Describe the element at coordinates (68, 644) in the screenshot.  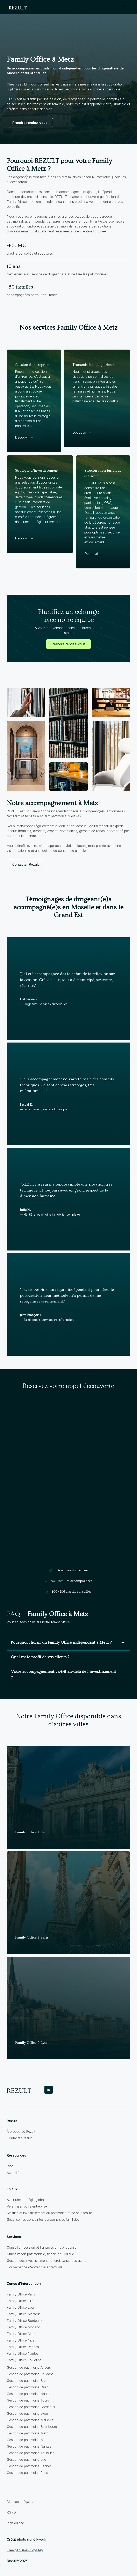
I see `Prendre rendez-vous` at that location.